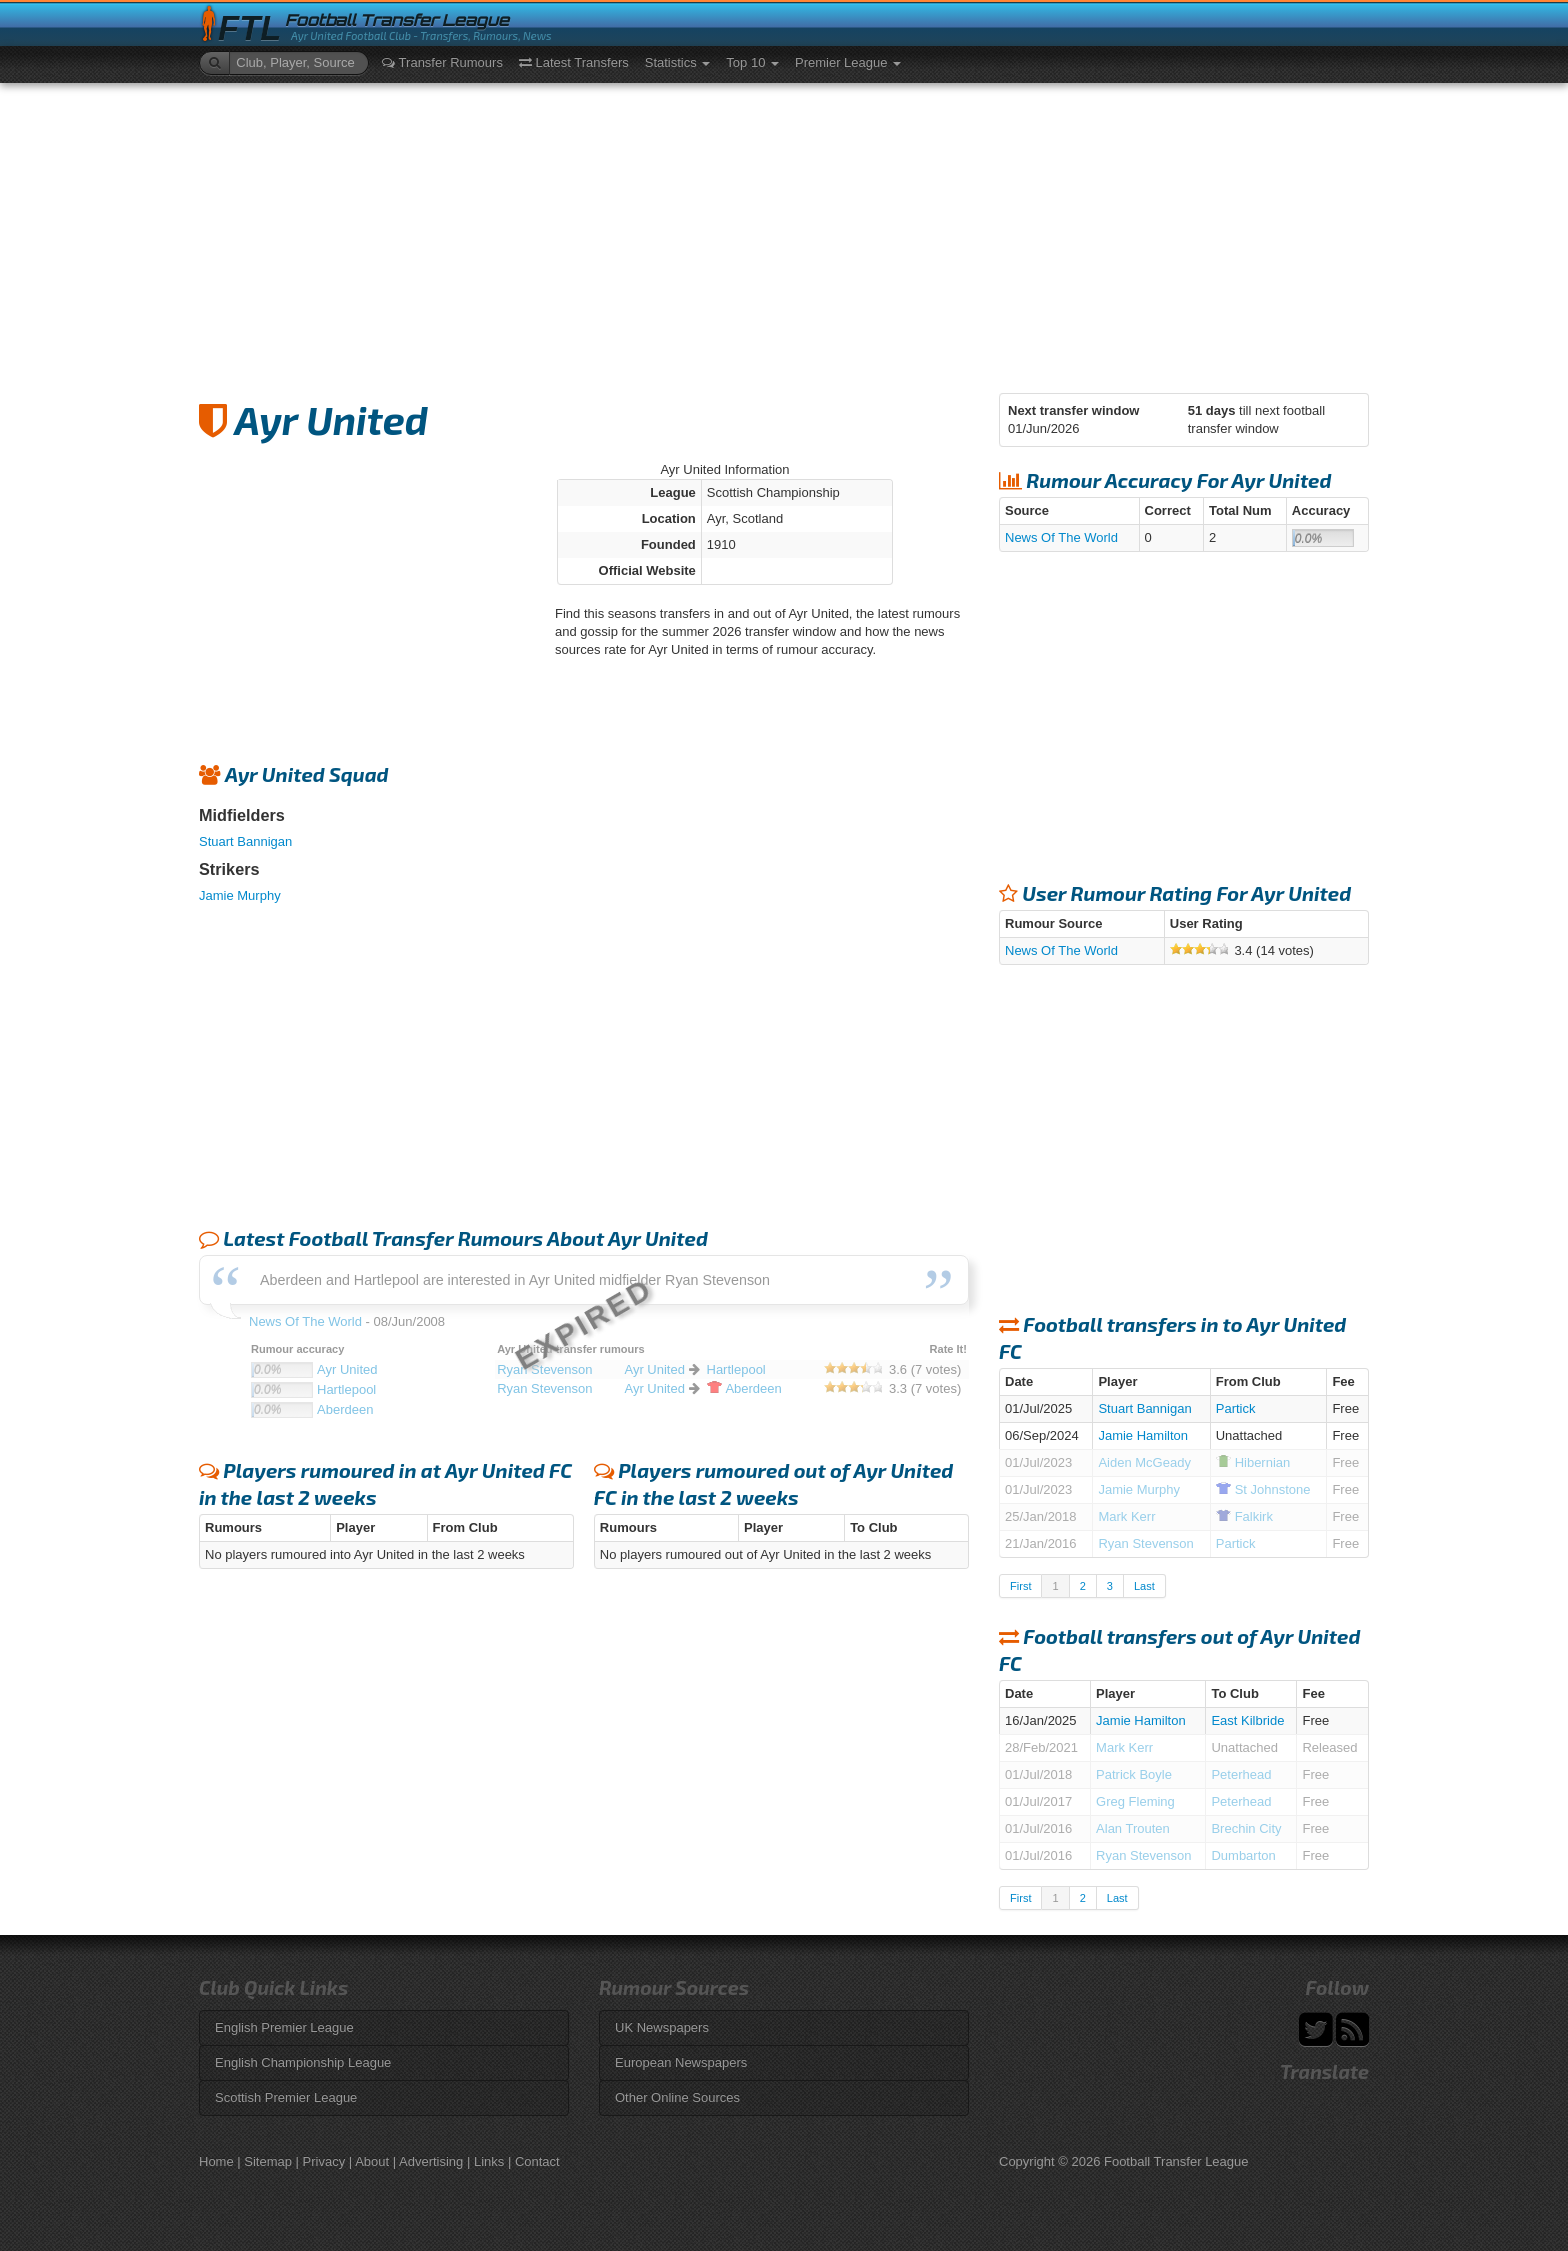 The width and height of the screenshot is (1568, 2251). Describe the element at coordinates (1143, 1435) in the screenshot. I see `Jamie Hamilton` at that location.